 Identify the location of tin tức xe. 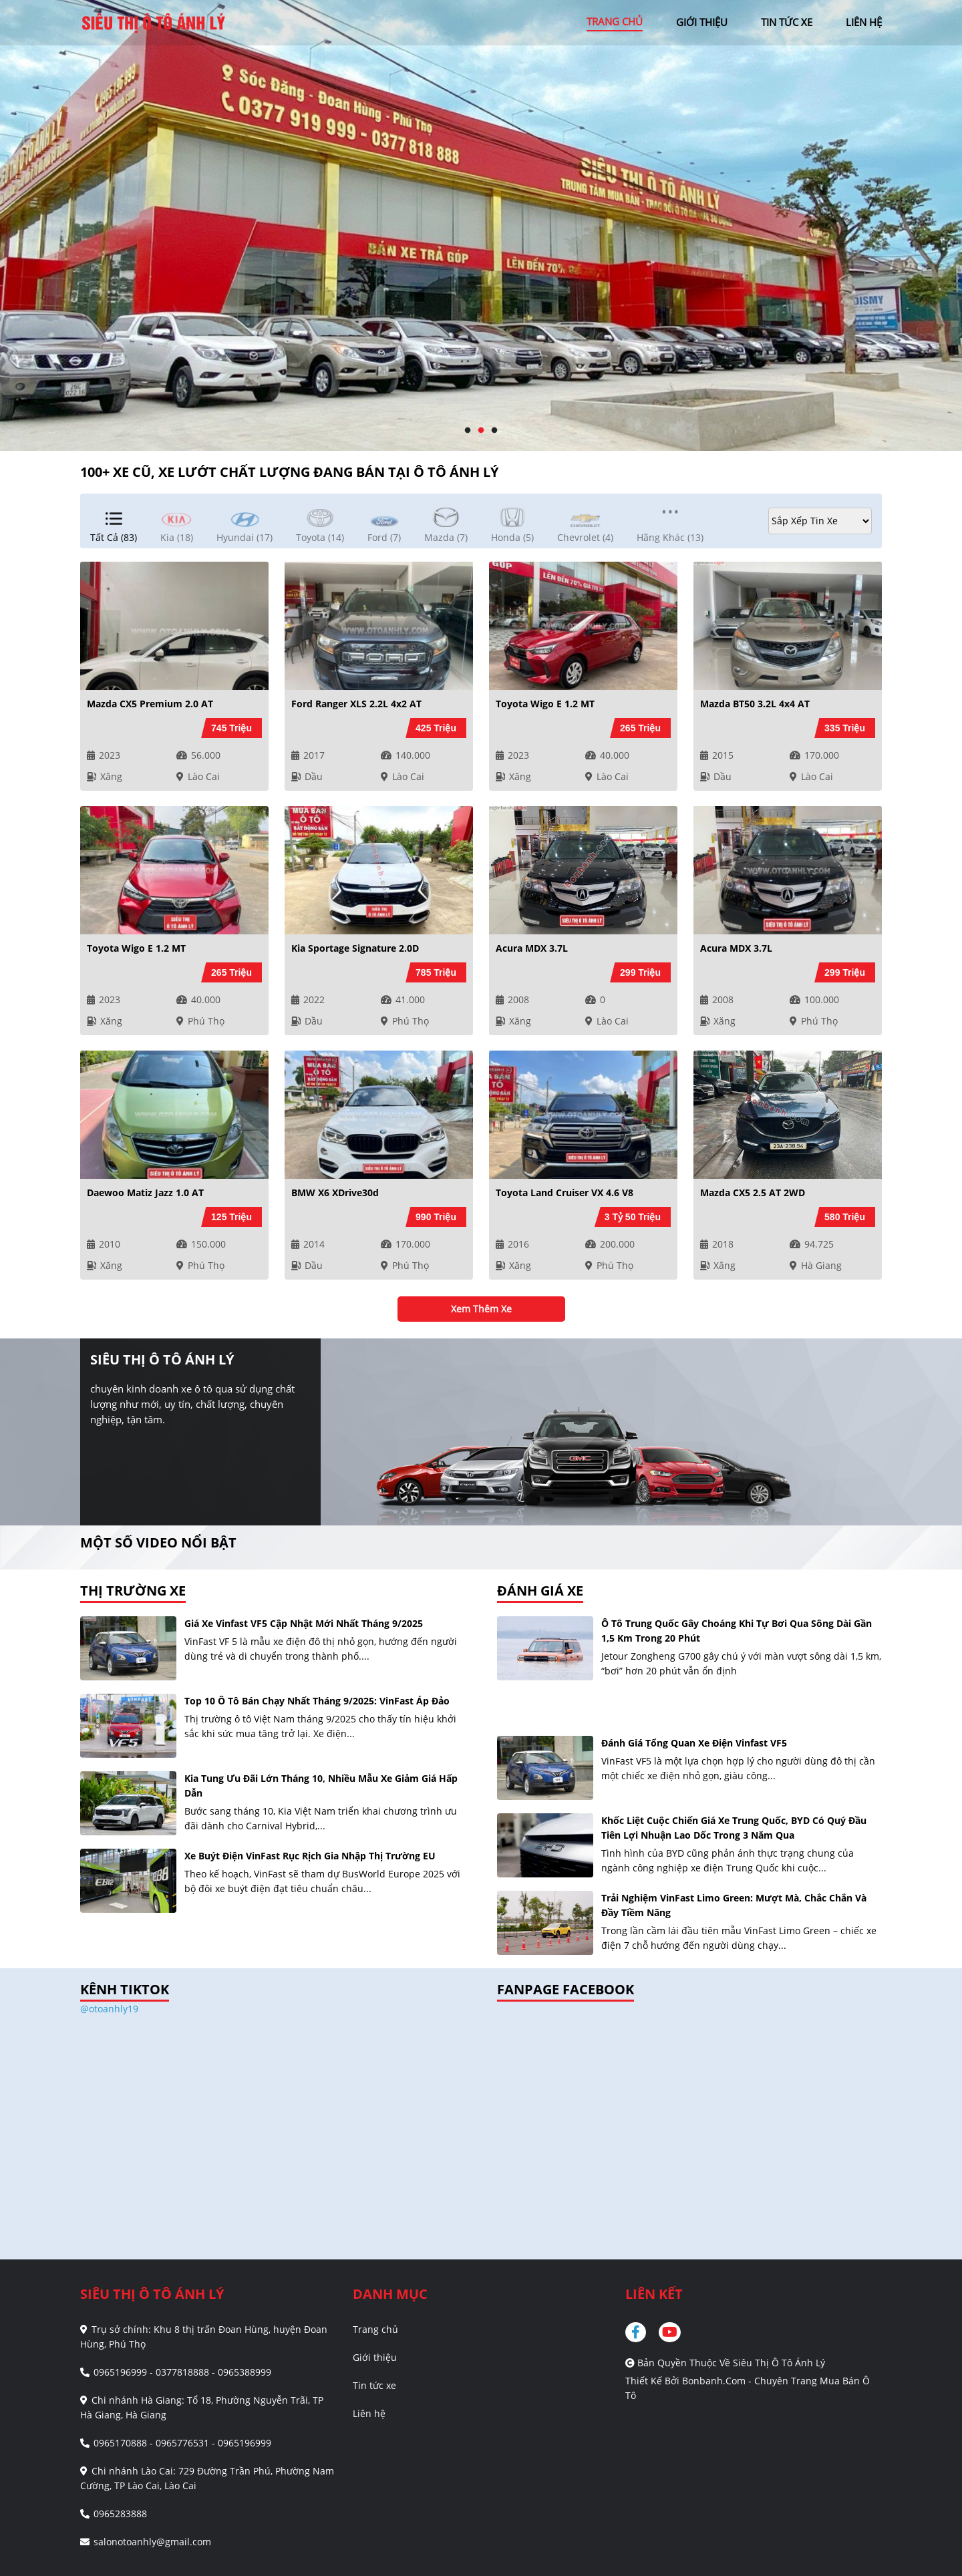
(786, 22).